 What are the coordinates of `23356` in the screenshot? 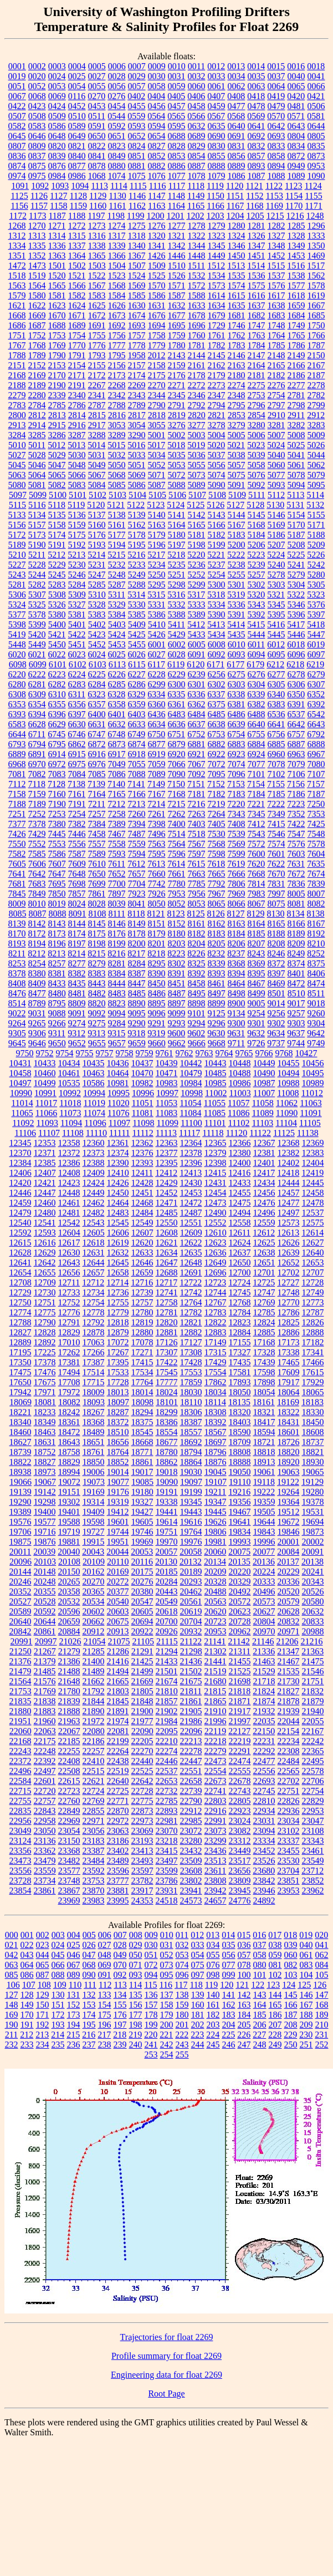 It's located at (20, 1850).